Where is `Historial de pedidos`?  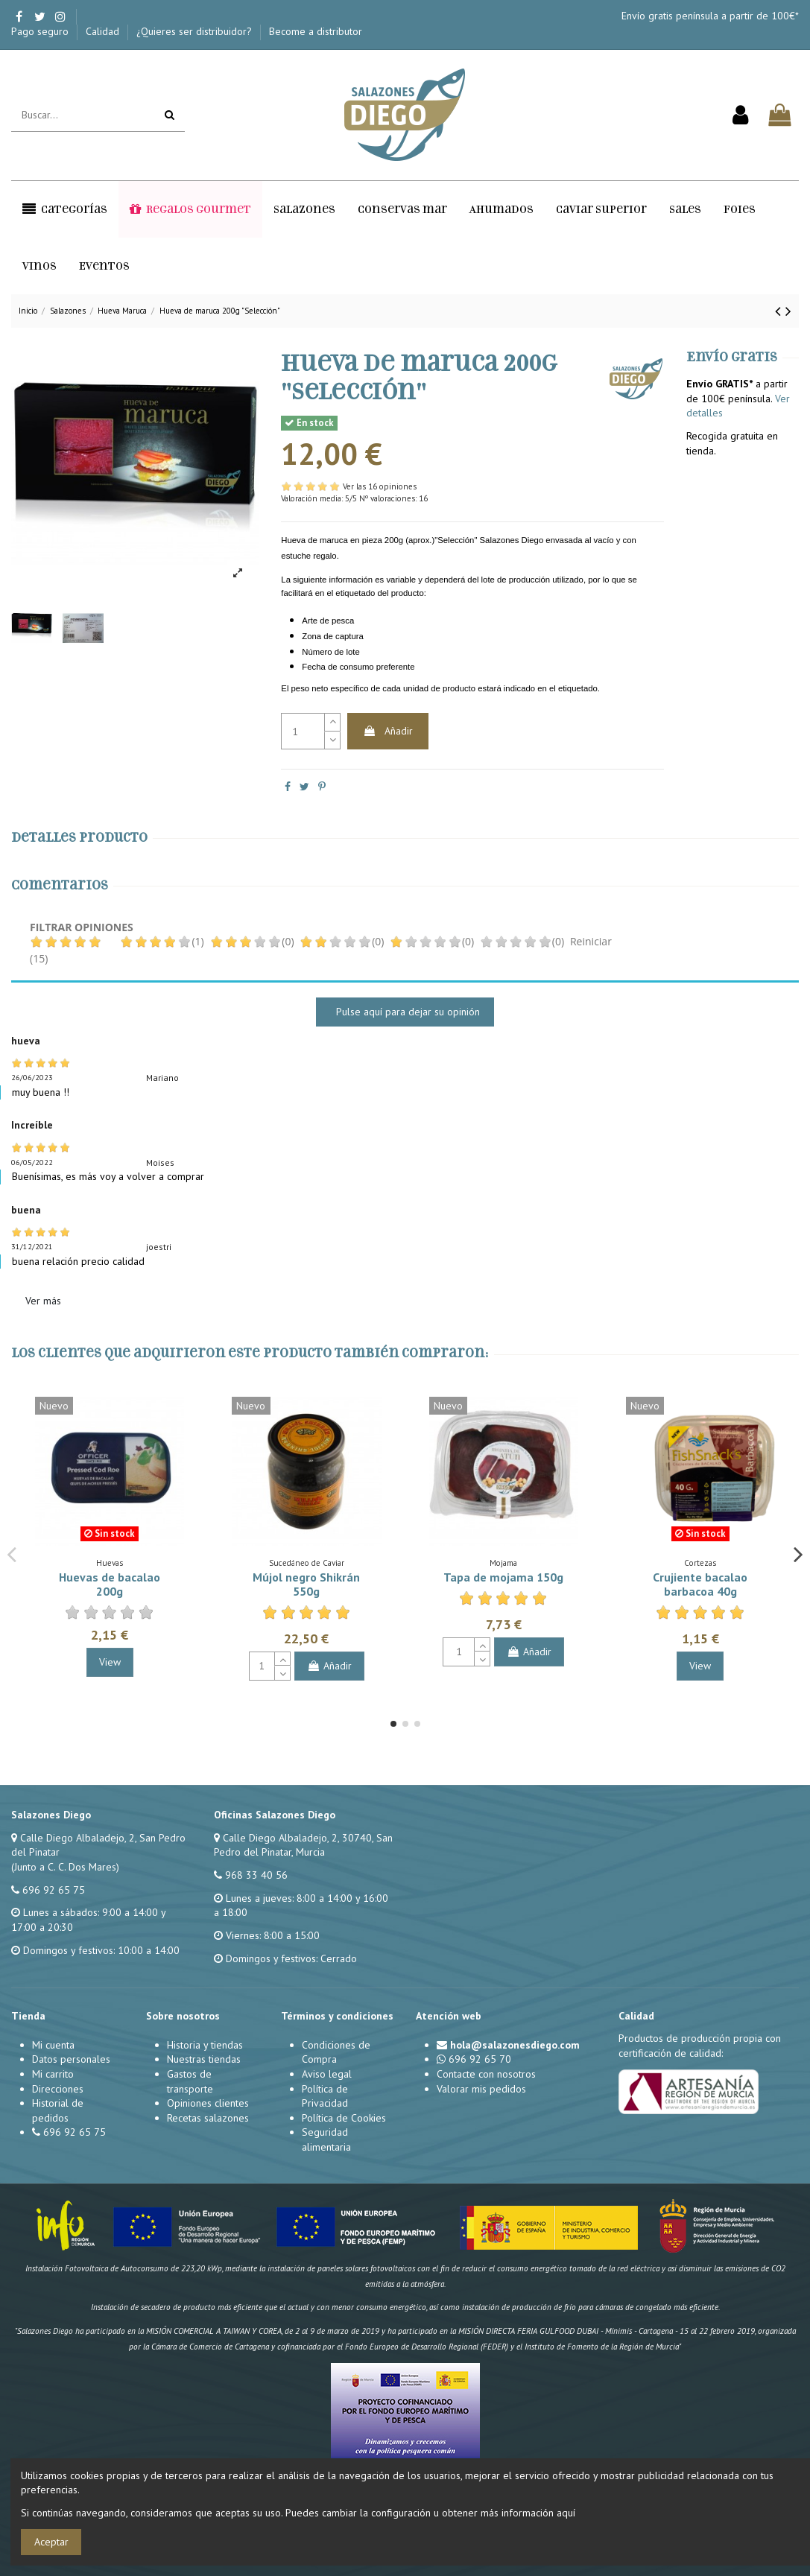
Historial de pedidos is located at coordinates (57, 2110).